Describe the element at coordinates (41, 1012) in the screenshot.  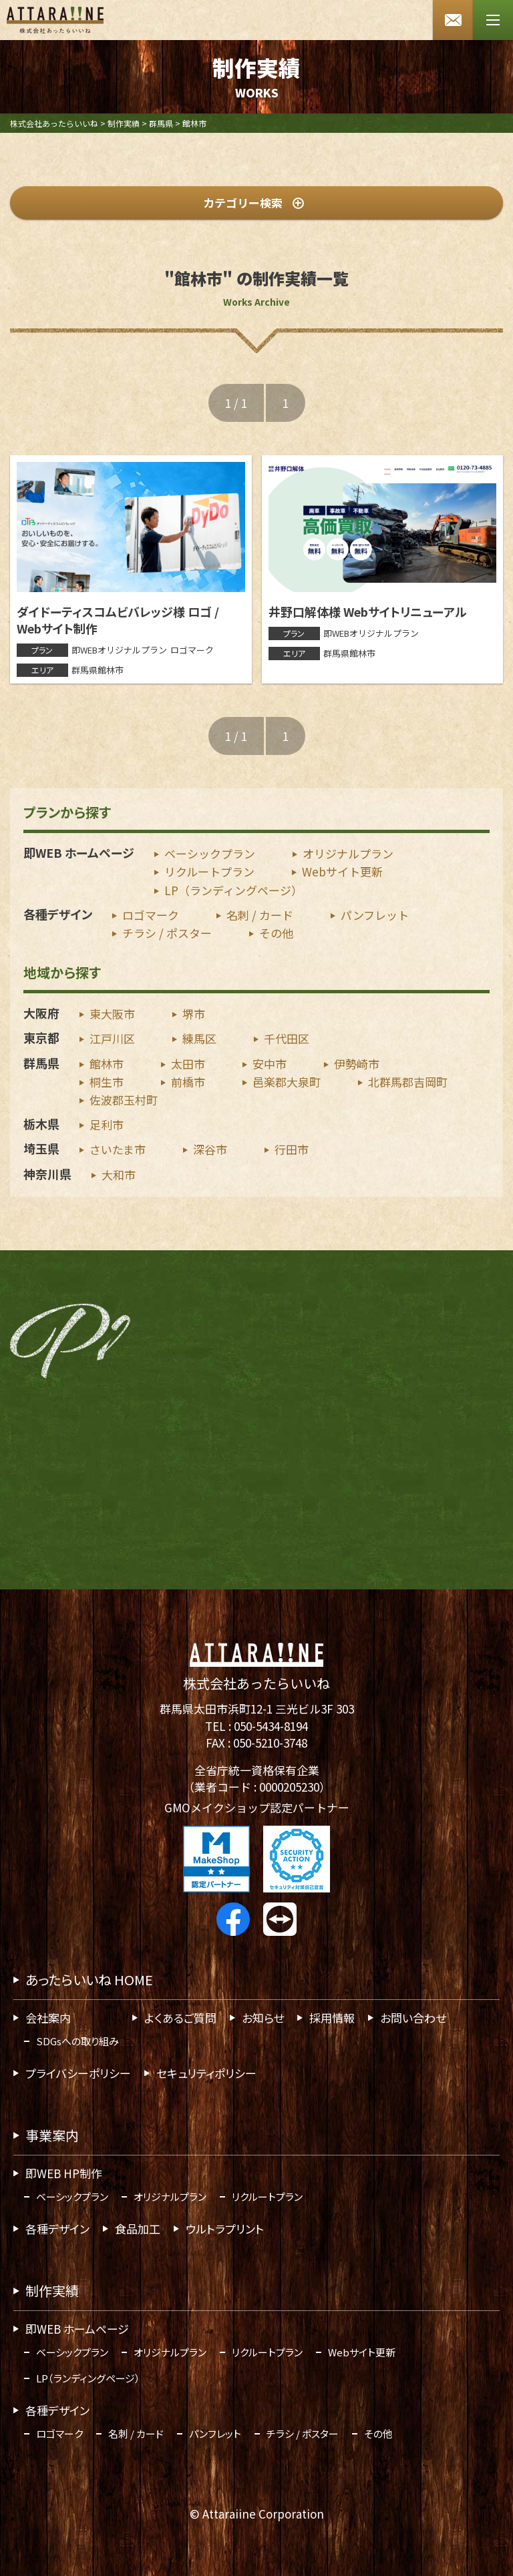
I see `大阪府` at that location.